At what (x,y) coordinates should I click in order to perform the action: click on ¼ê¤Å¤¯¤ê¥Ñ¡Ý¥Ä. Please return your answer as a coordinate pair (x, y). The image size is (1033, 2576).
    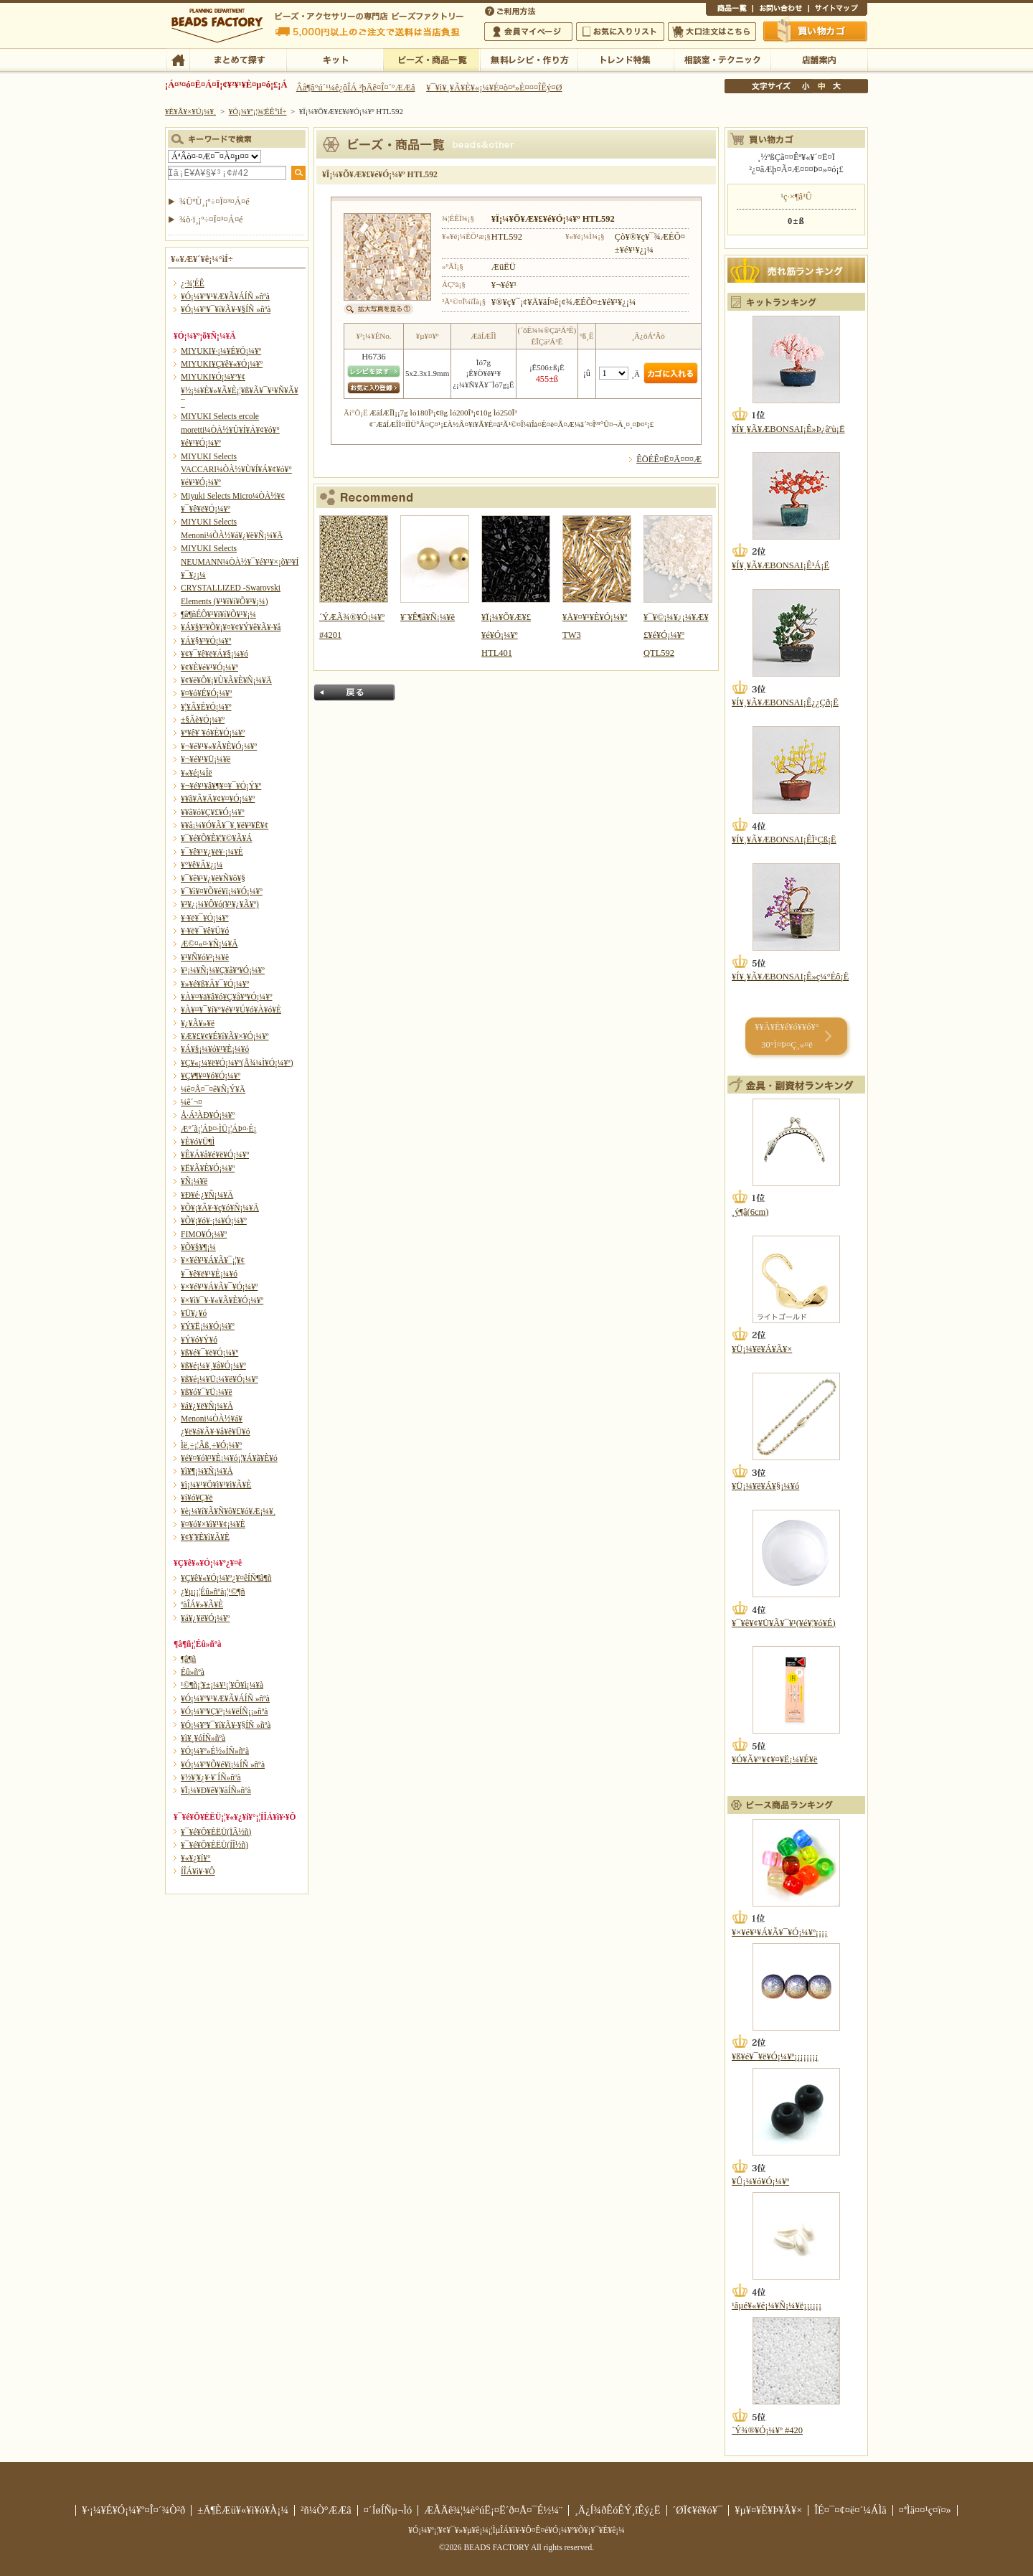
    Looking at the image, I should click on (213, 1089).